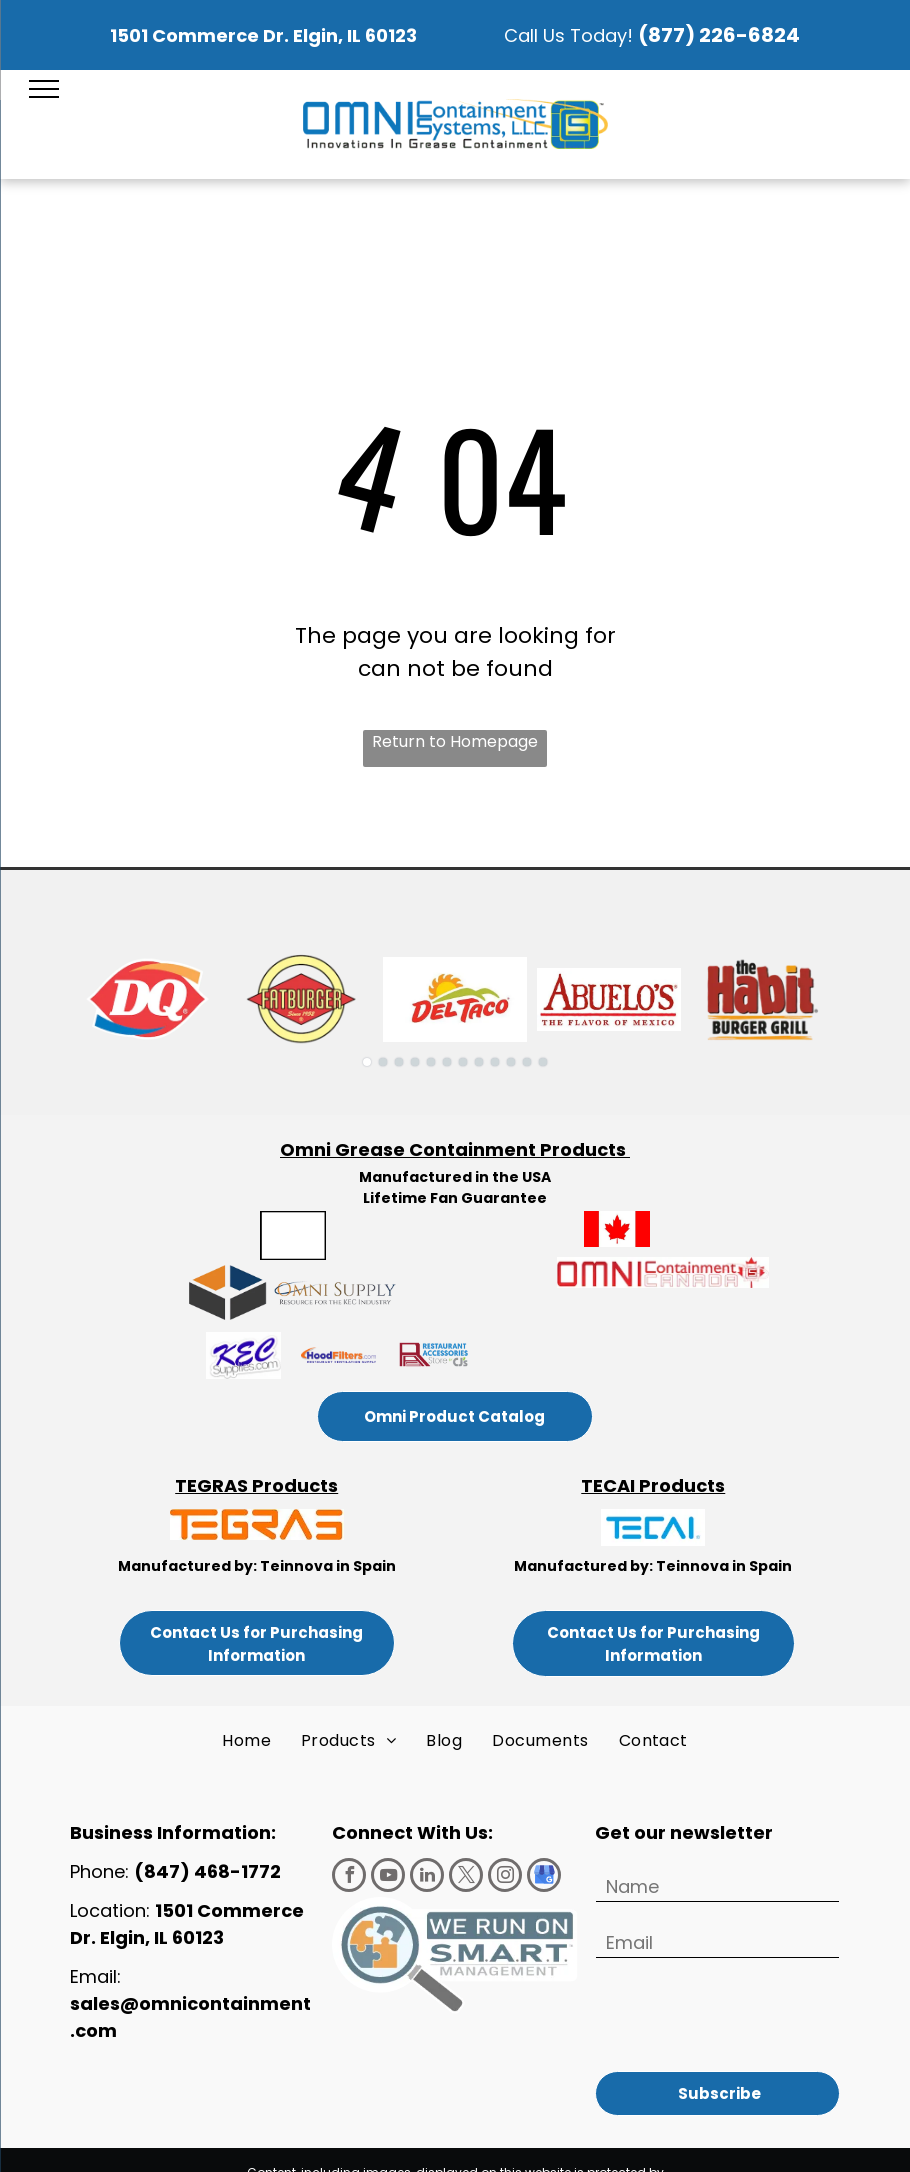 This screenshot has height=2172, width=910. What do you see at coordinates (640, 2146) in the screenshot?
I see `Privacy Policy` at bounding box center [640, 2146].